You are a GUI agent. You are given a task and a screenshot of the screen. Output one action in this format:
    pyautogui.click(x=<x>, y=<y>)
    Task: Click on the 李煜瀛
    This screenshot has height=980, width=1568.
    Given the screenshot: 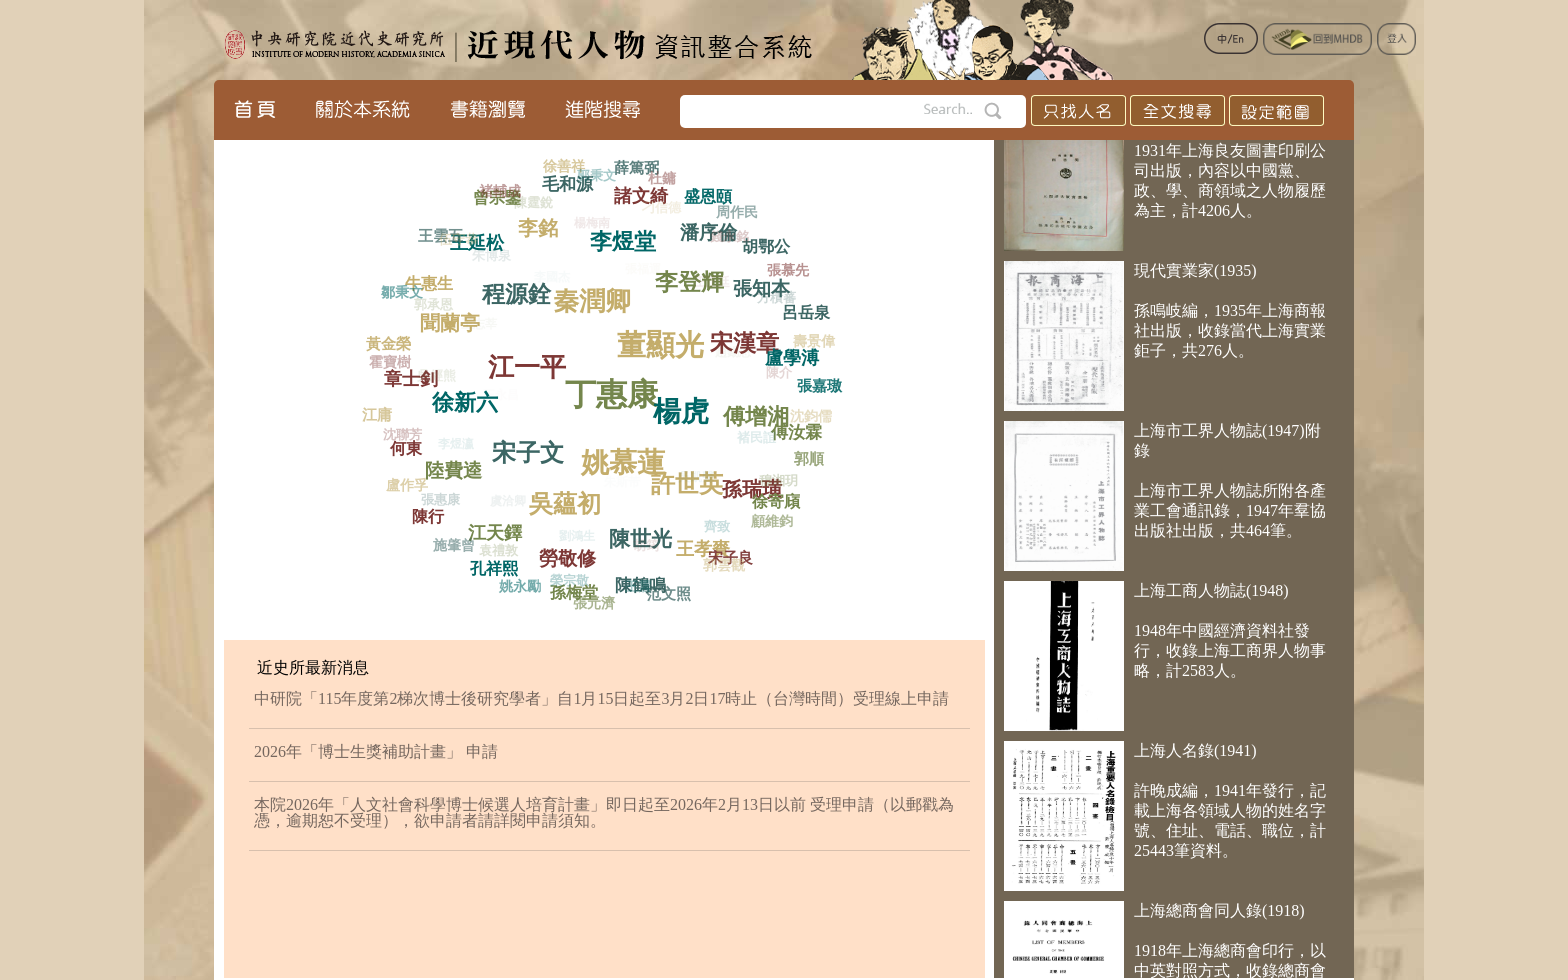 What is the action you would take?
    pyautogui.click(x=452, y=450)
    